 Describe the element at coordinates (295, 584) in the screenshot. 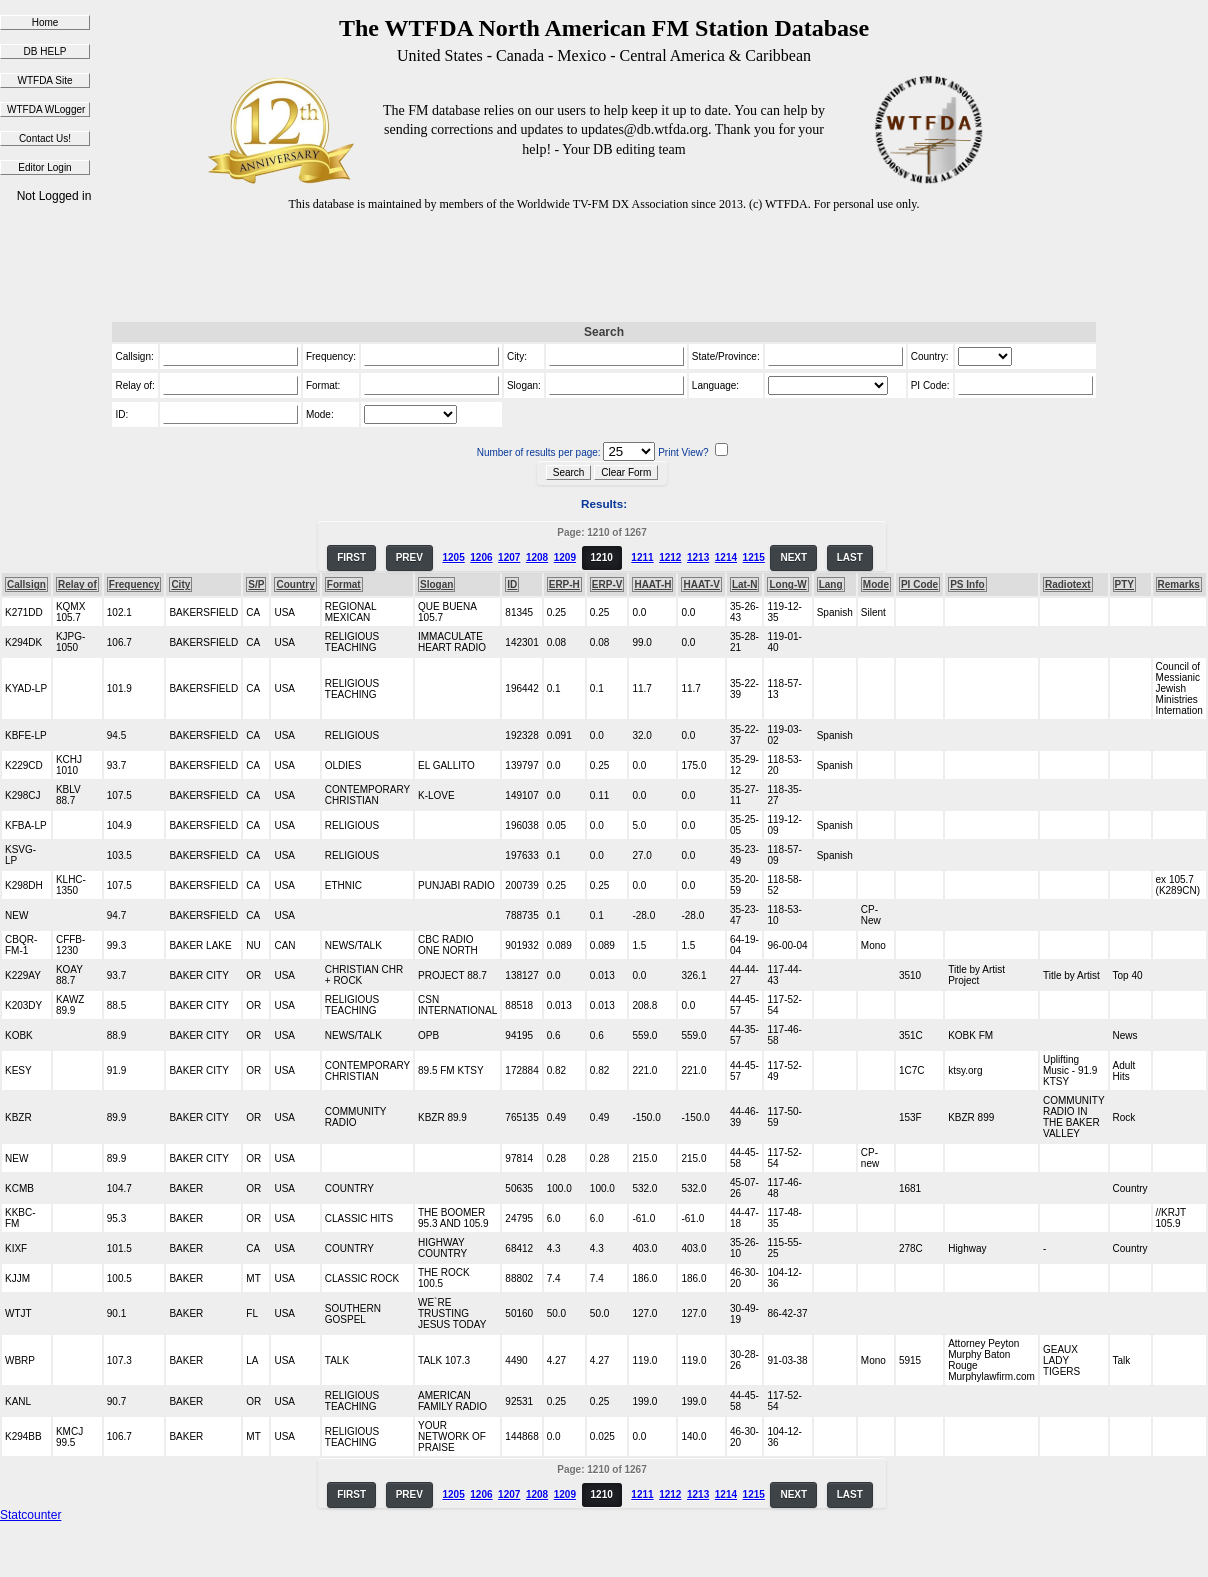

I see `Country` at that location.